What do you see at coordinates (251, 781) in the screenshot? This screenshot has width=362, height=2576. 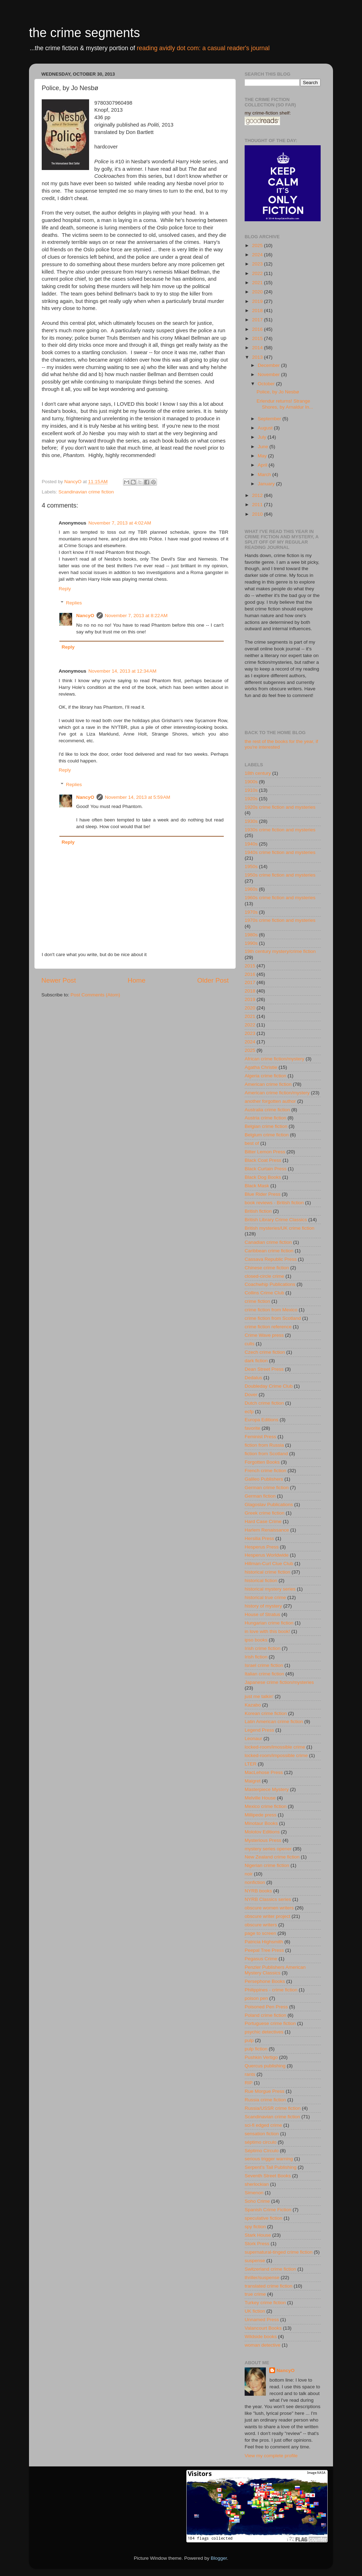 I see `1900s` at bounding box center [251, 781].